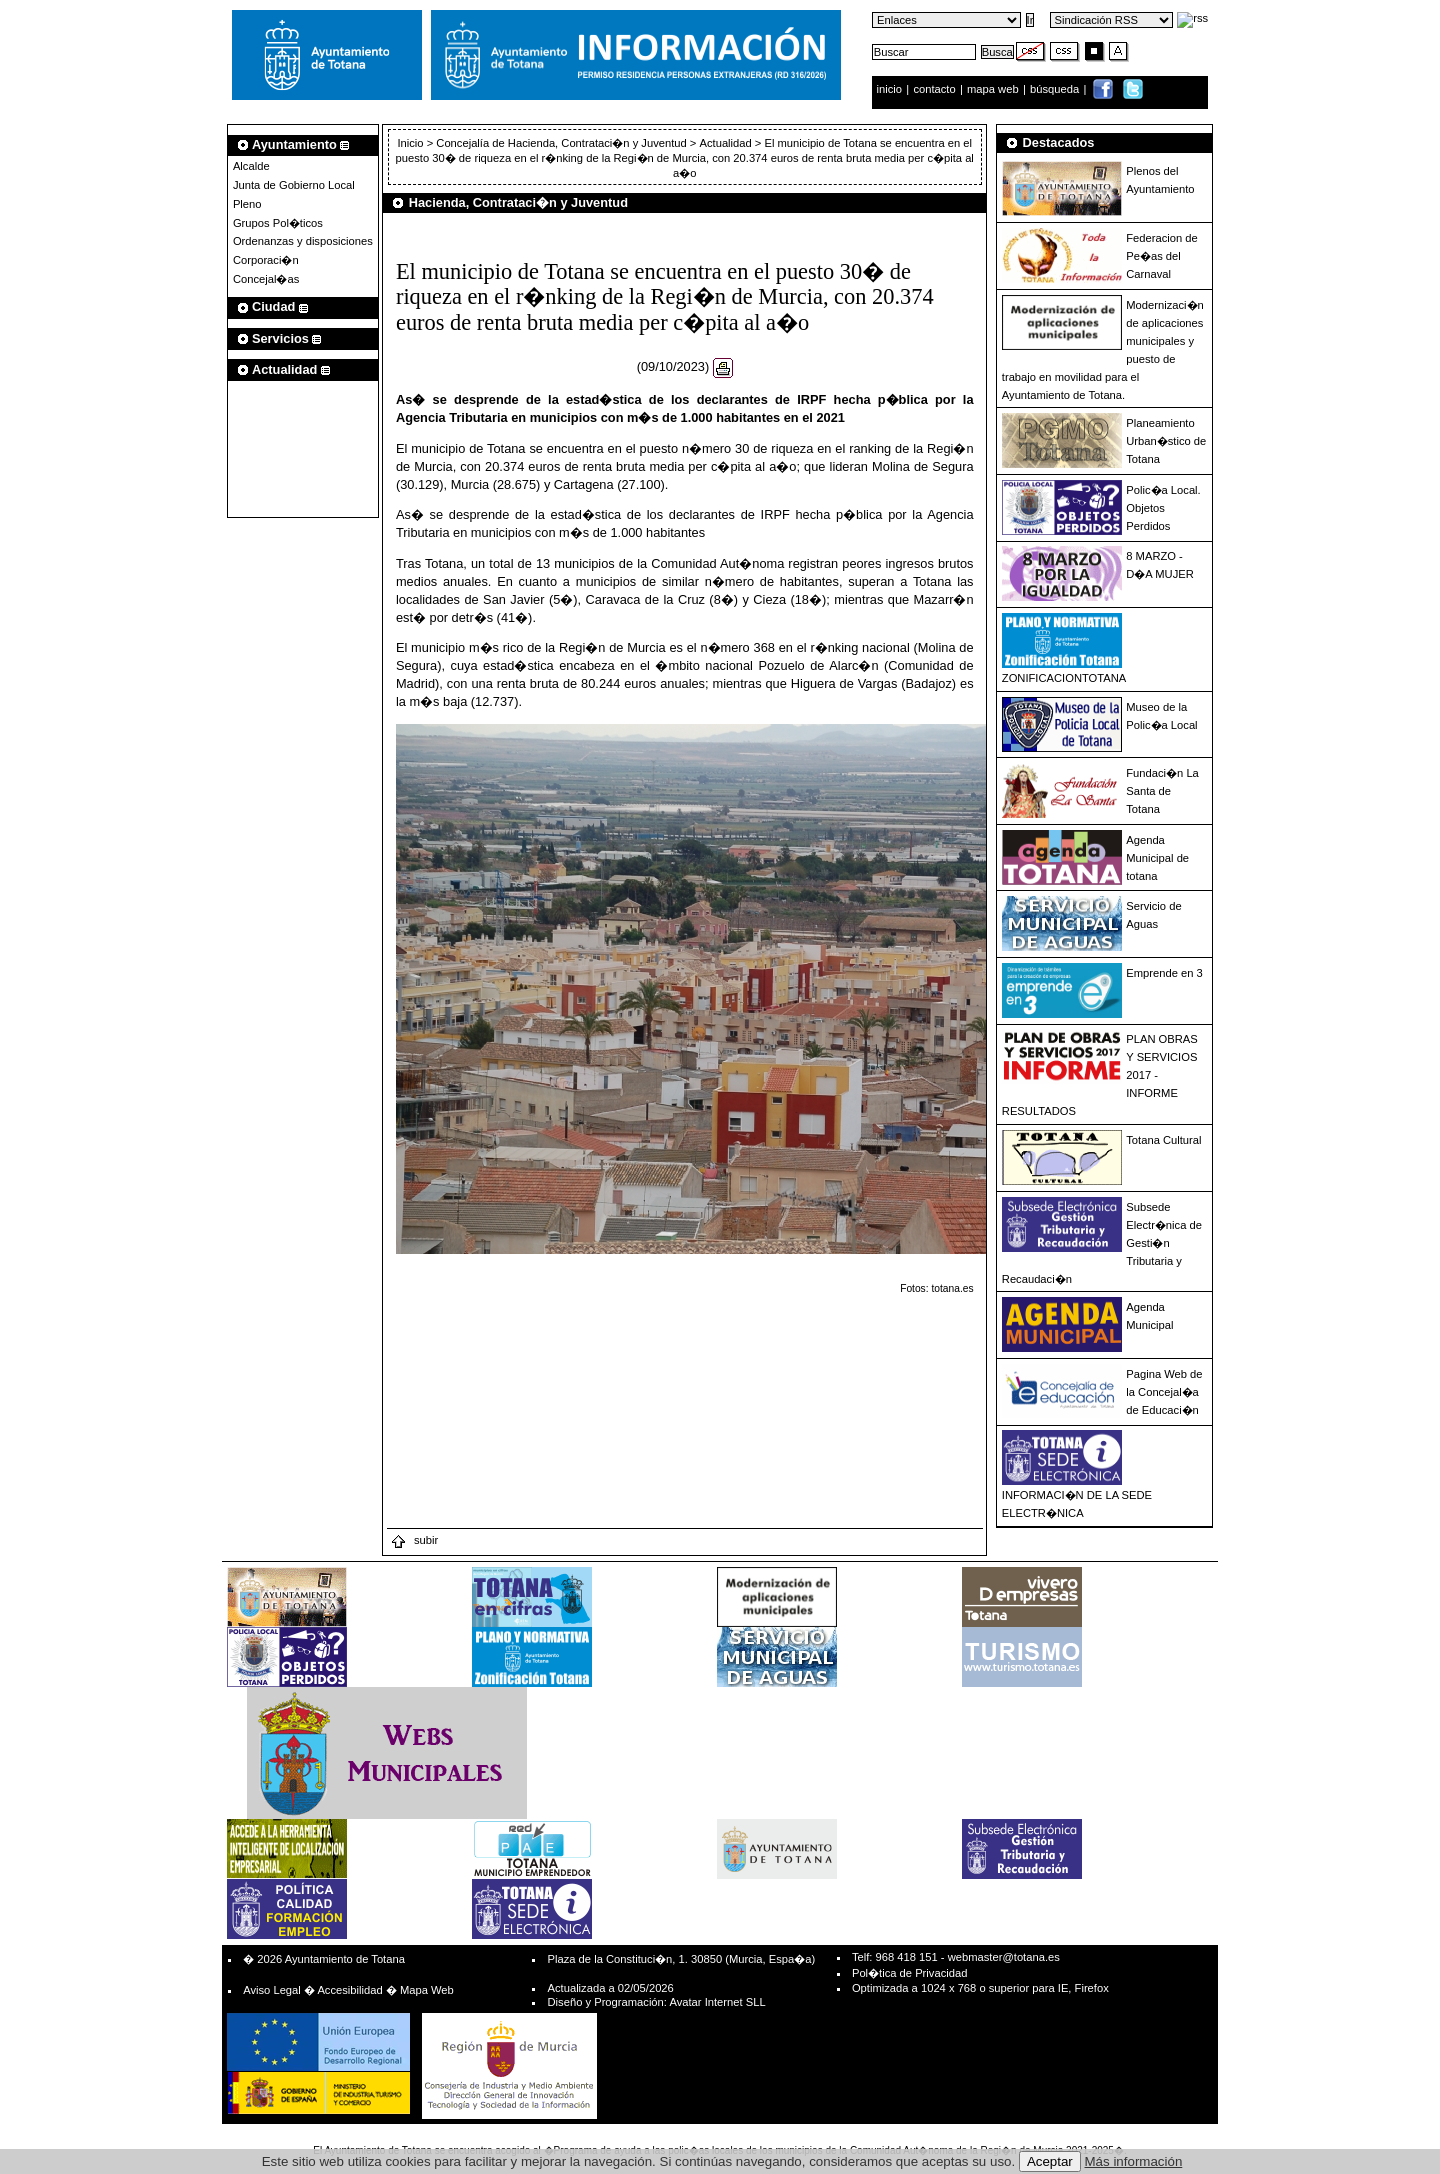  Describe the element at coordinates (561, 143) in the screenshot. I see `Concejalía de Hacienda, Contrataci�n y Juventud` at that location.